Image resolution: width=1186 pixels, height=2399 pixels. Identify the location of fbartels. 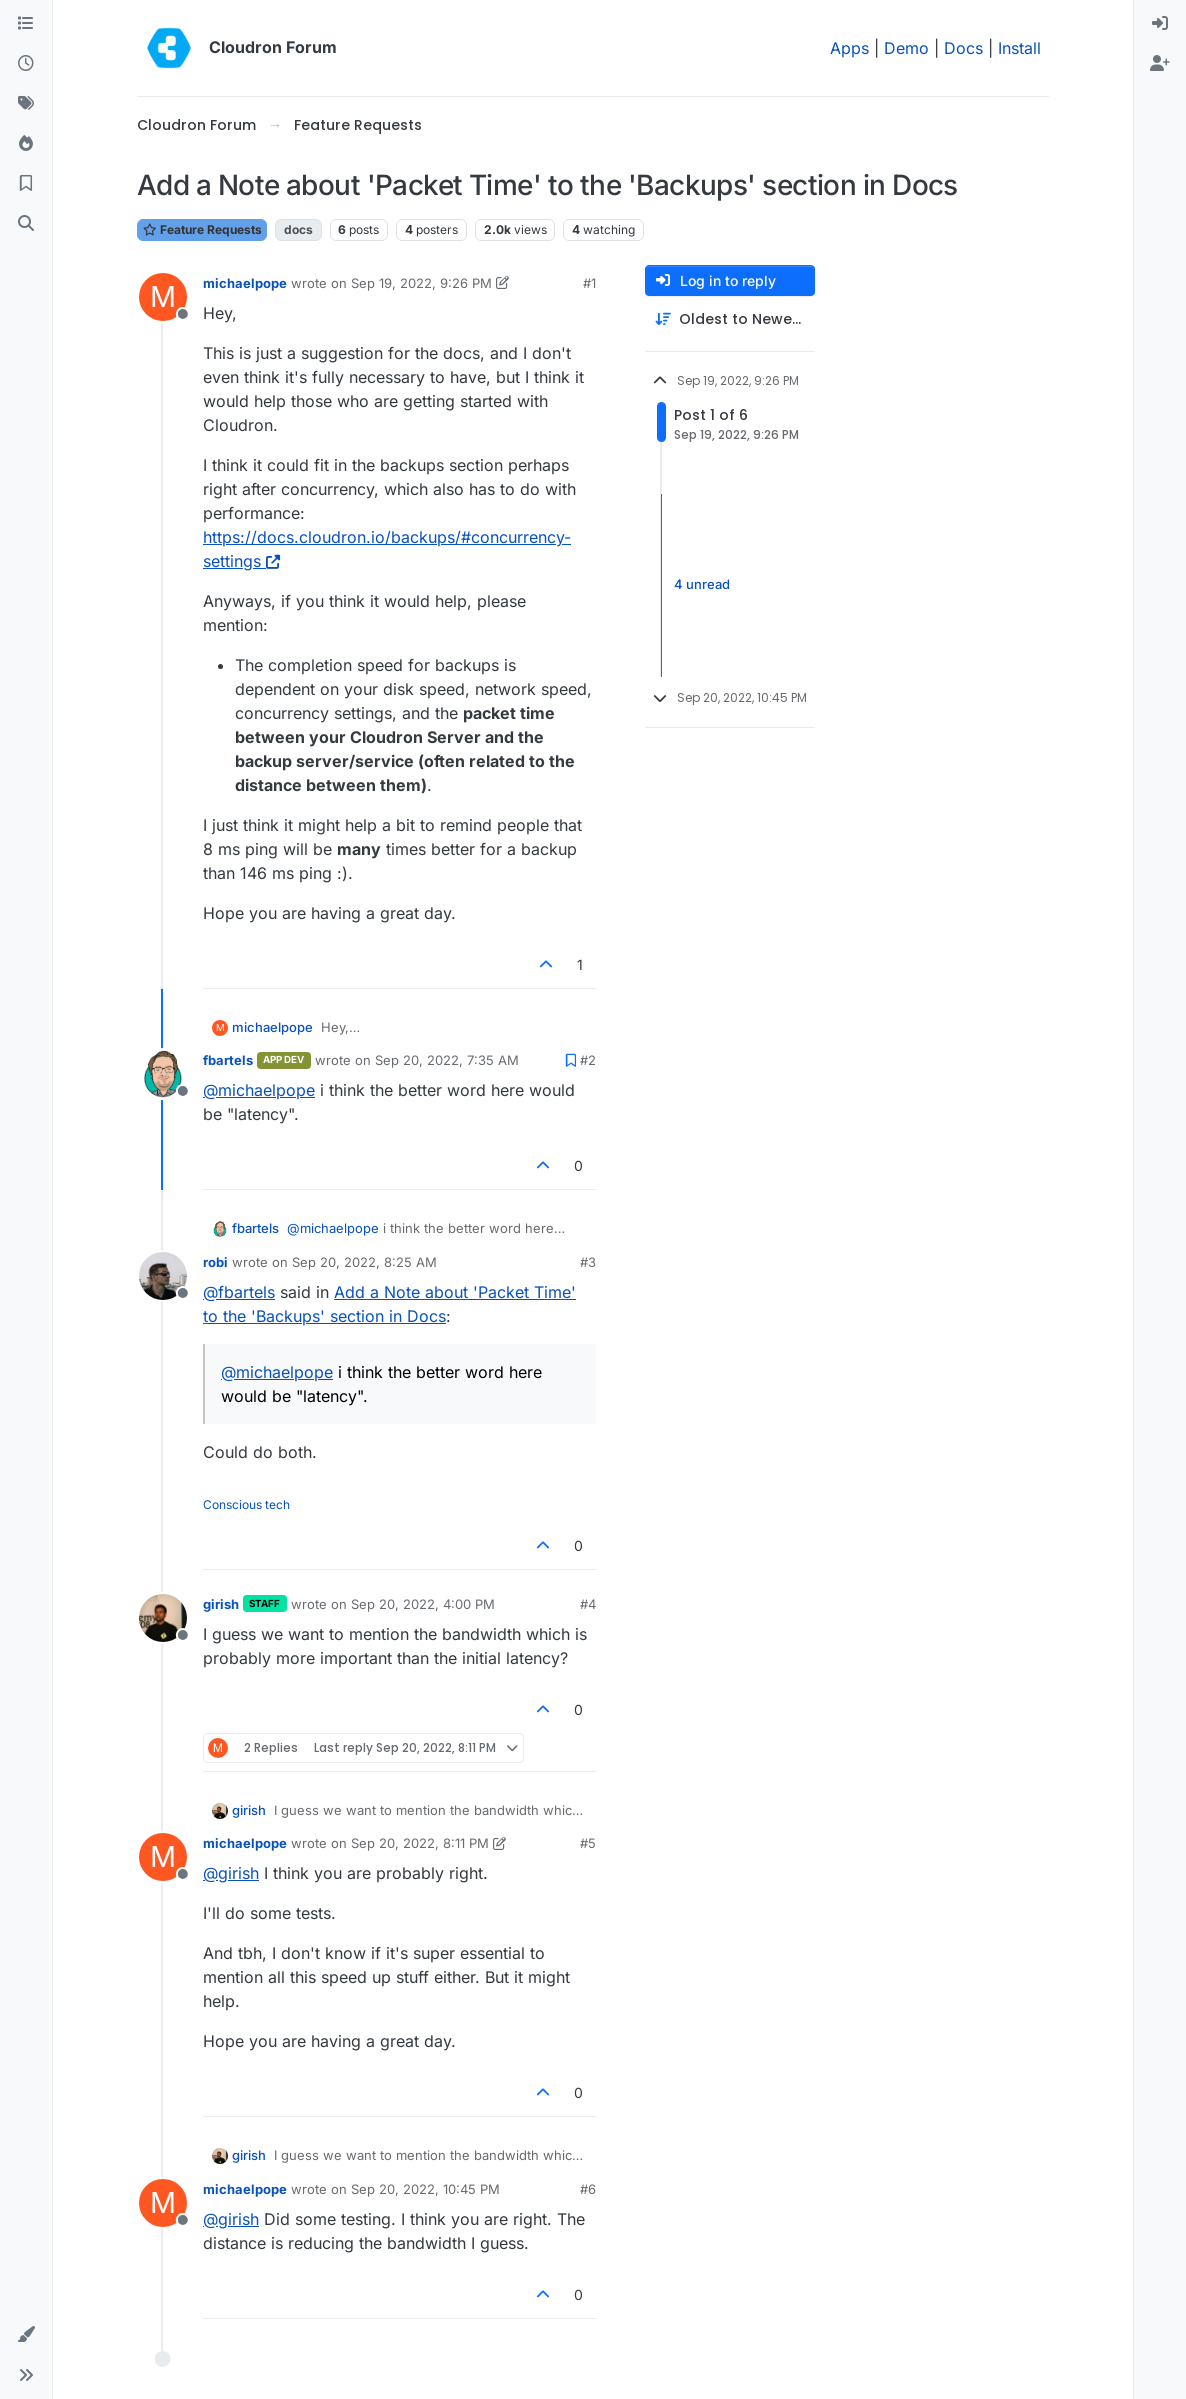
(228, 1060).